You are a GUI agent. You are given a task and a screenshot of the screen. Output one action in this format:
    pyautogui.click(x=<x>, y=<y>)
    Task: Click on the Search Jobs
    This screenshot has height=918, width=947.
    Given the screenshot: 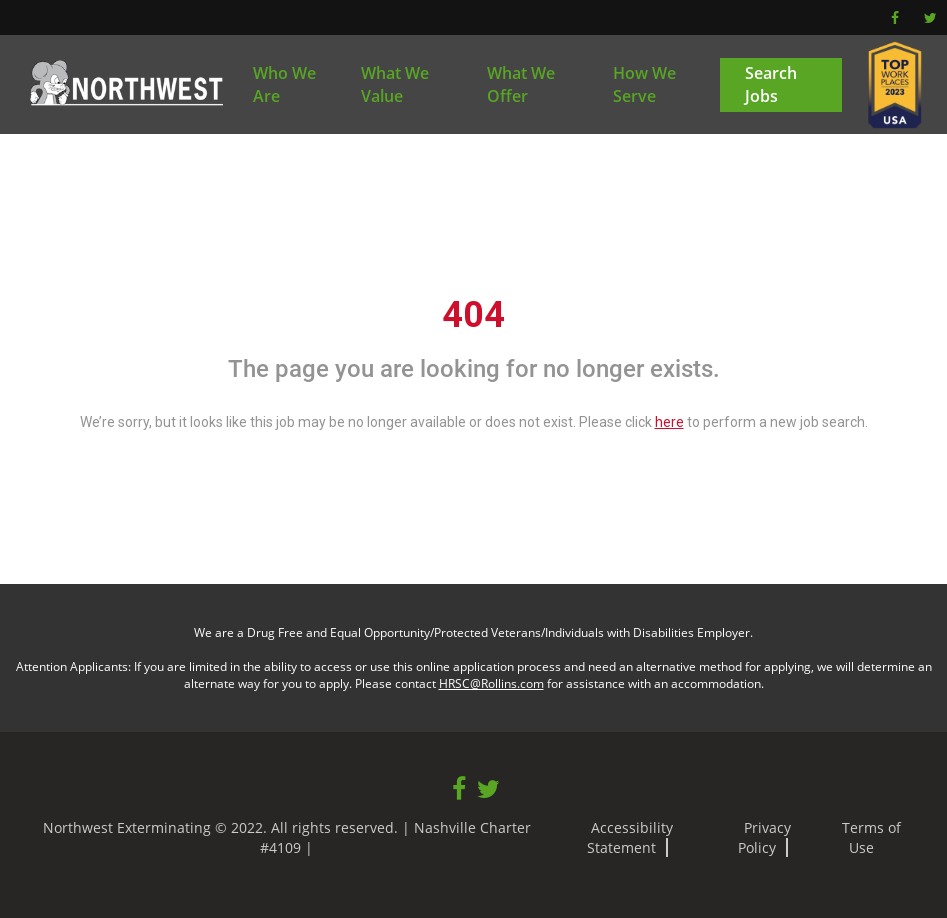 What is the action you would take?
    pyautogui.click(x=771, y=84)
    